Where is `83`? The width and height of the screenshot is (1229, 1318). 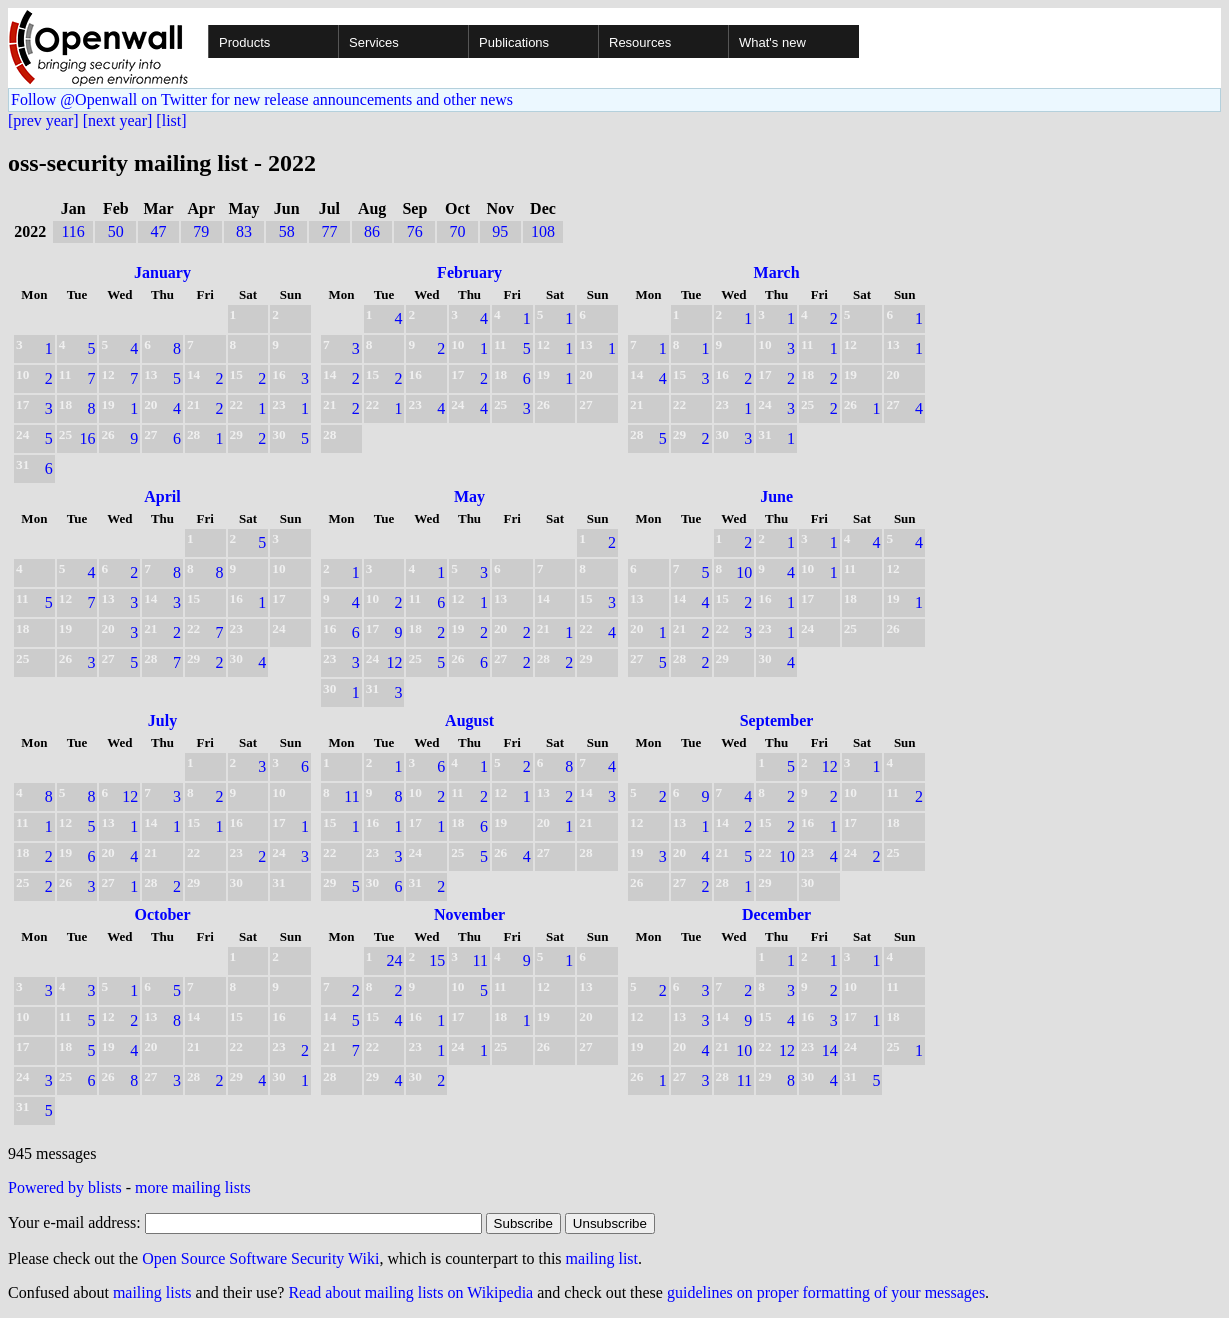 83 is located at coordinates (244, 231).